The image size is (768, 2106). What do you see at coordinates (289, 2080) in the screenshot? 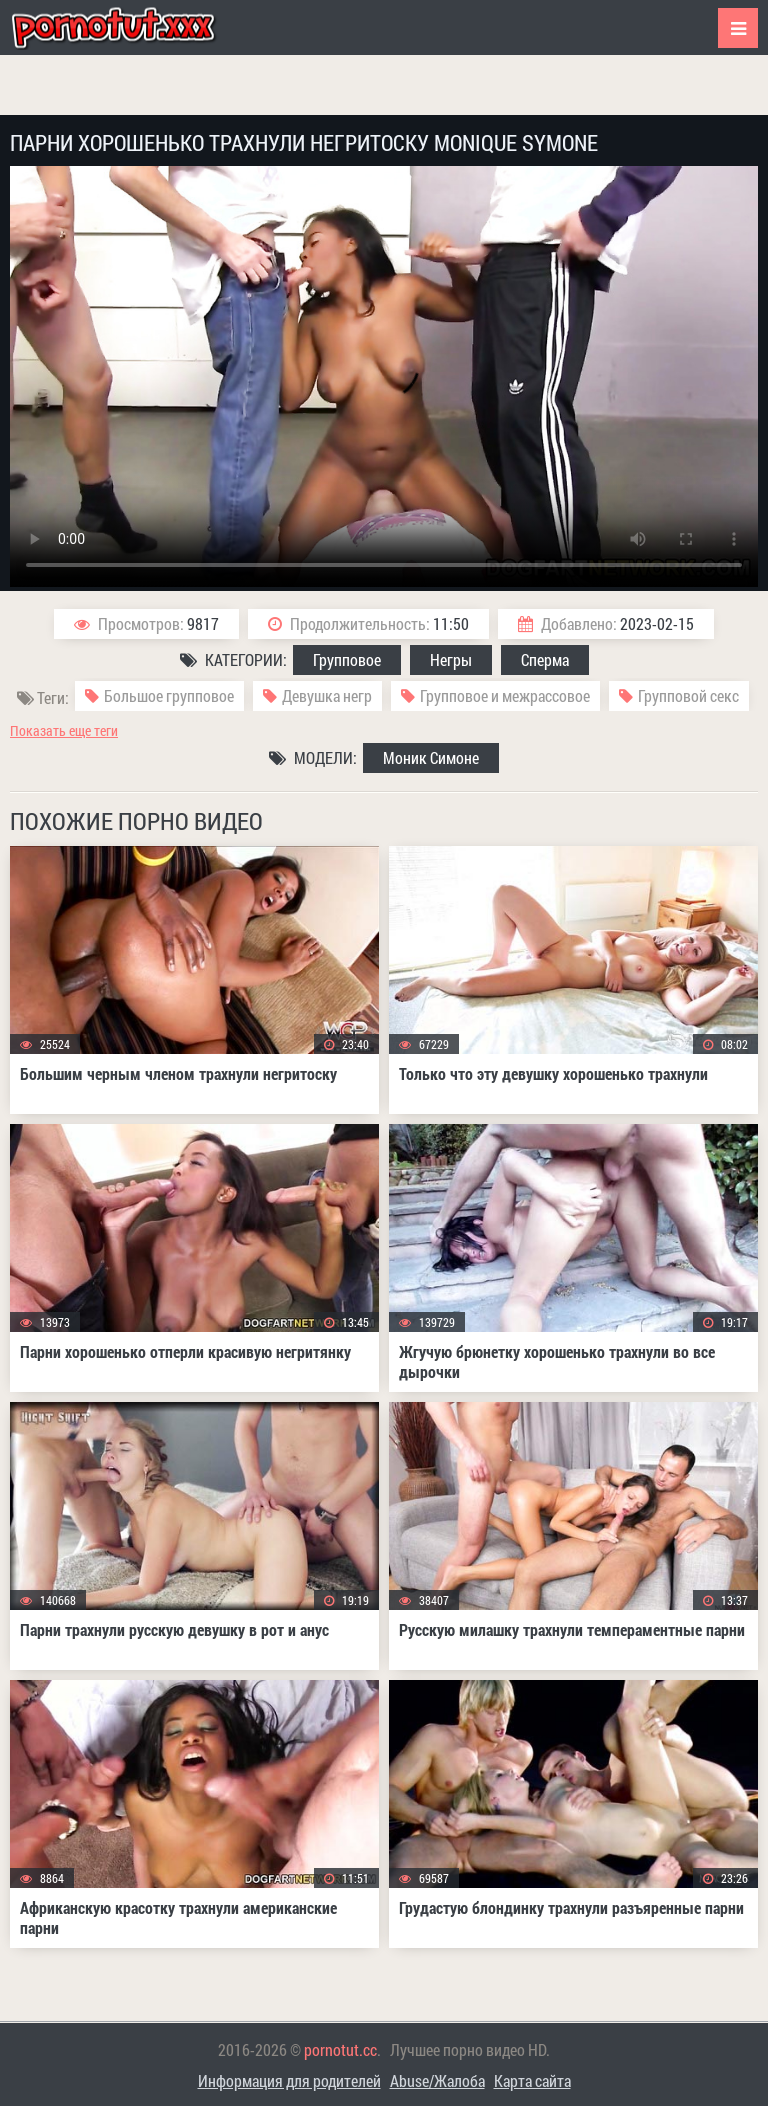
I see `Информация для родителей` at bounding box center [289, 2080].